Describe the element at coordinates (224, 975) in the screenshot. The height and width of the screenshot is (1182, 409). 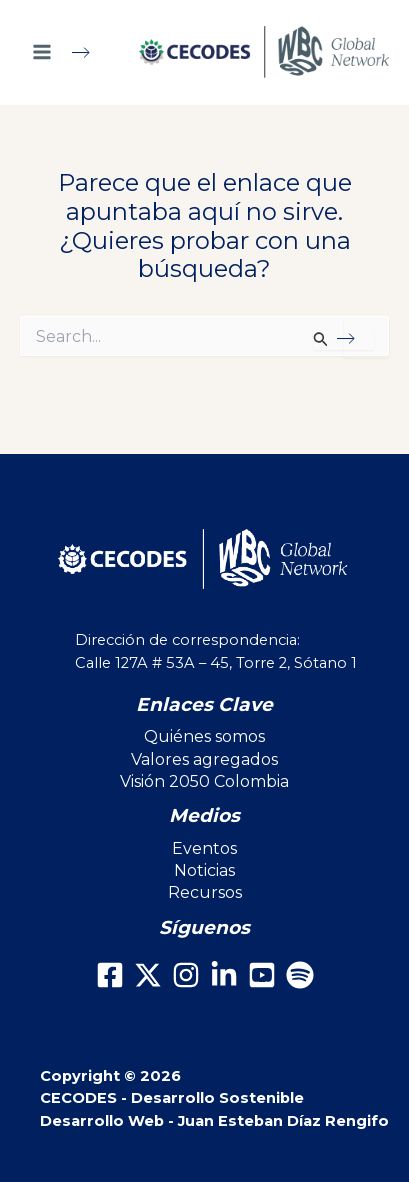
I see `[LinkedIn]` at that location.